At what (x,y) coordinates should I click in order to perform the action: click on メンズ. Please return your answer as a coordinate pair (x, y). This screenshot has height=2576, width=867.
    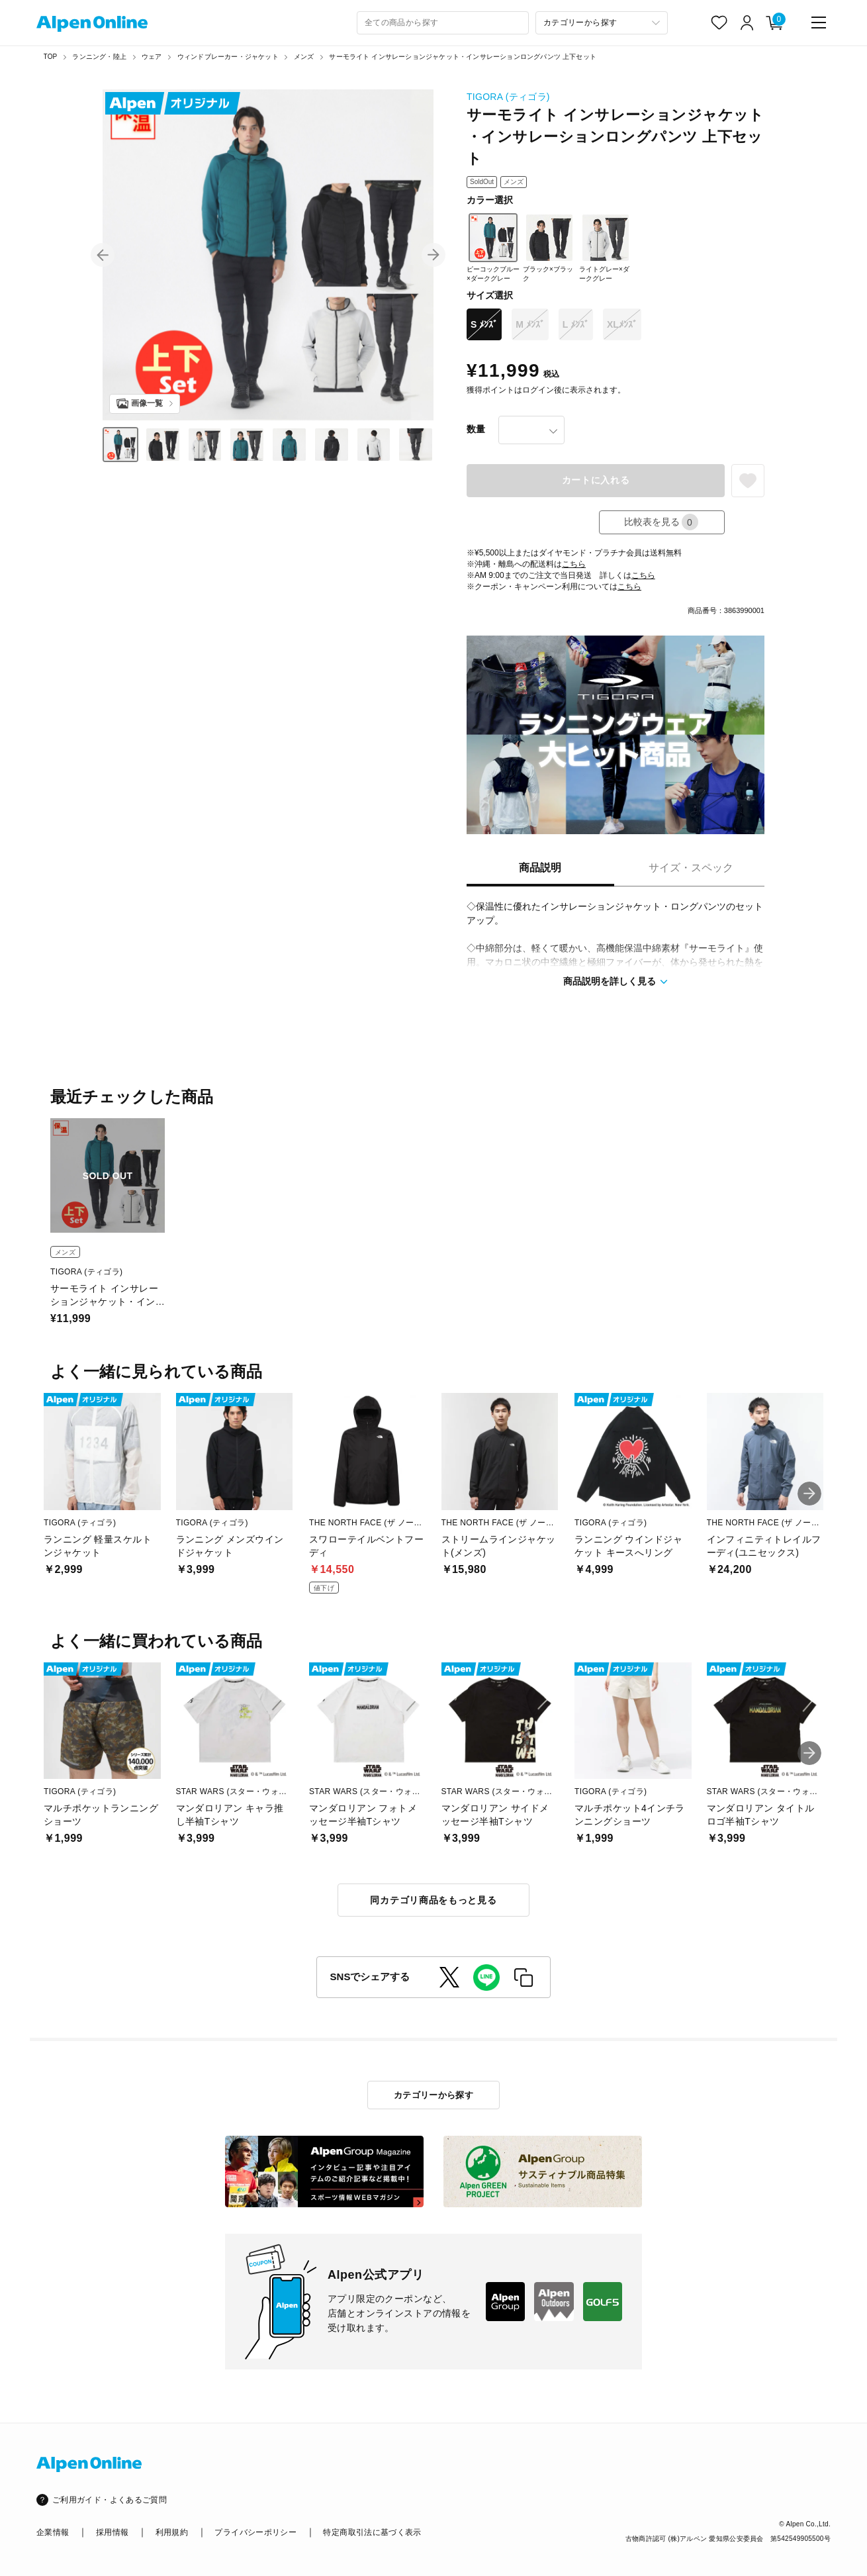
    Looking at the image, I should click on (304, 56).